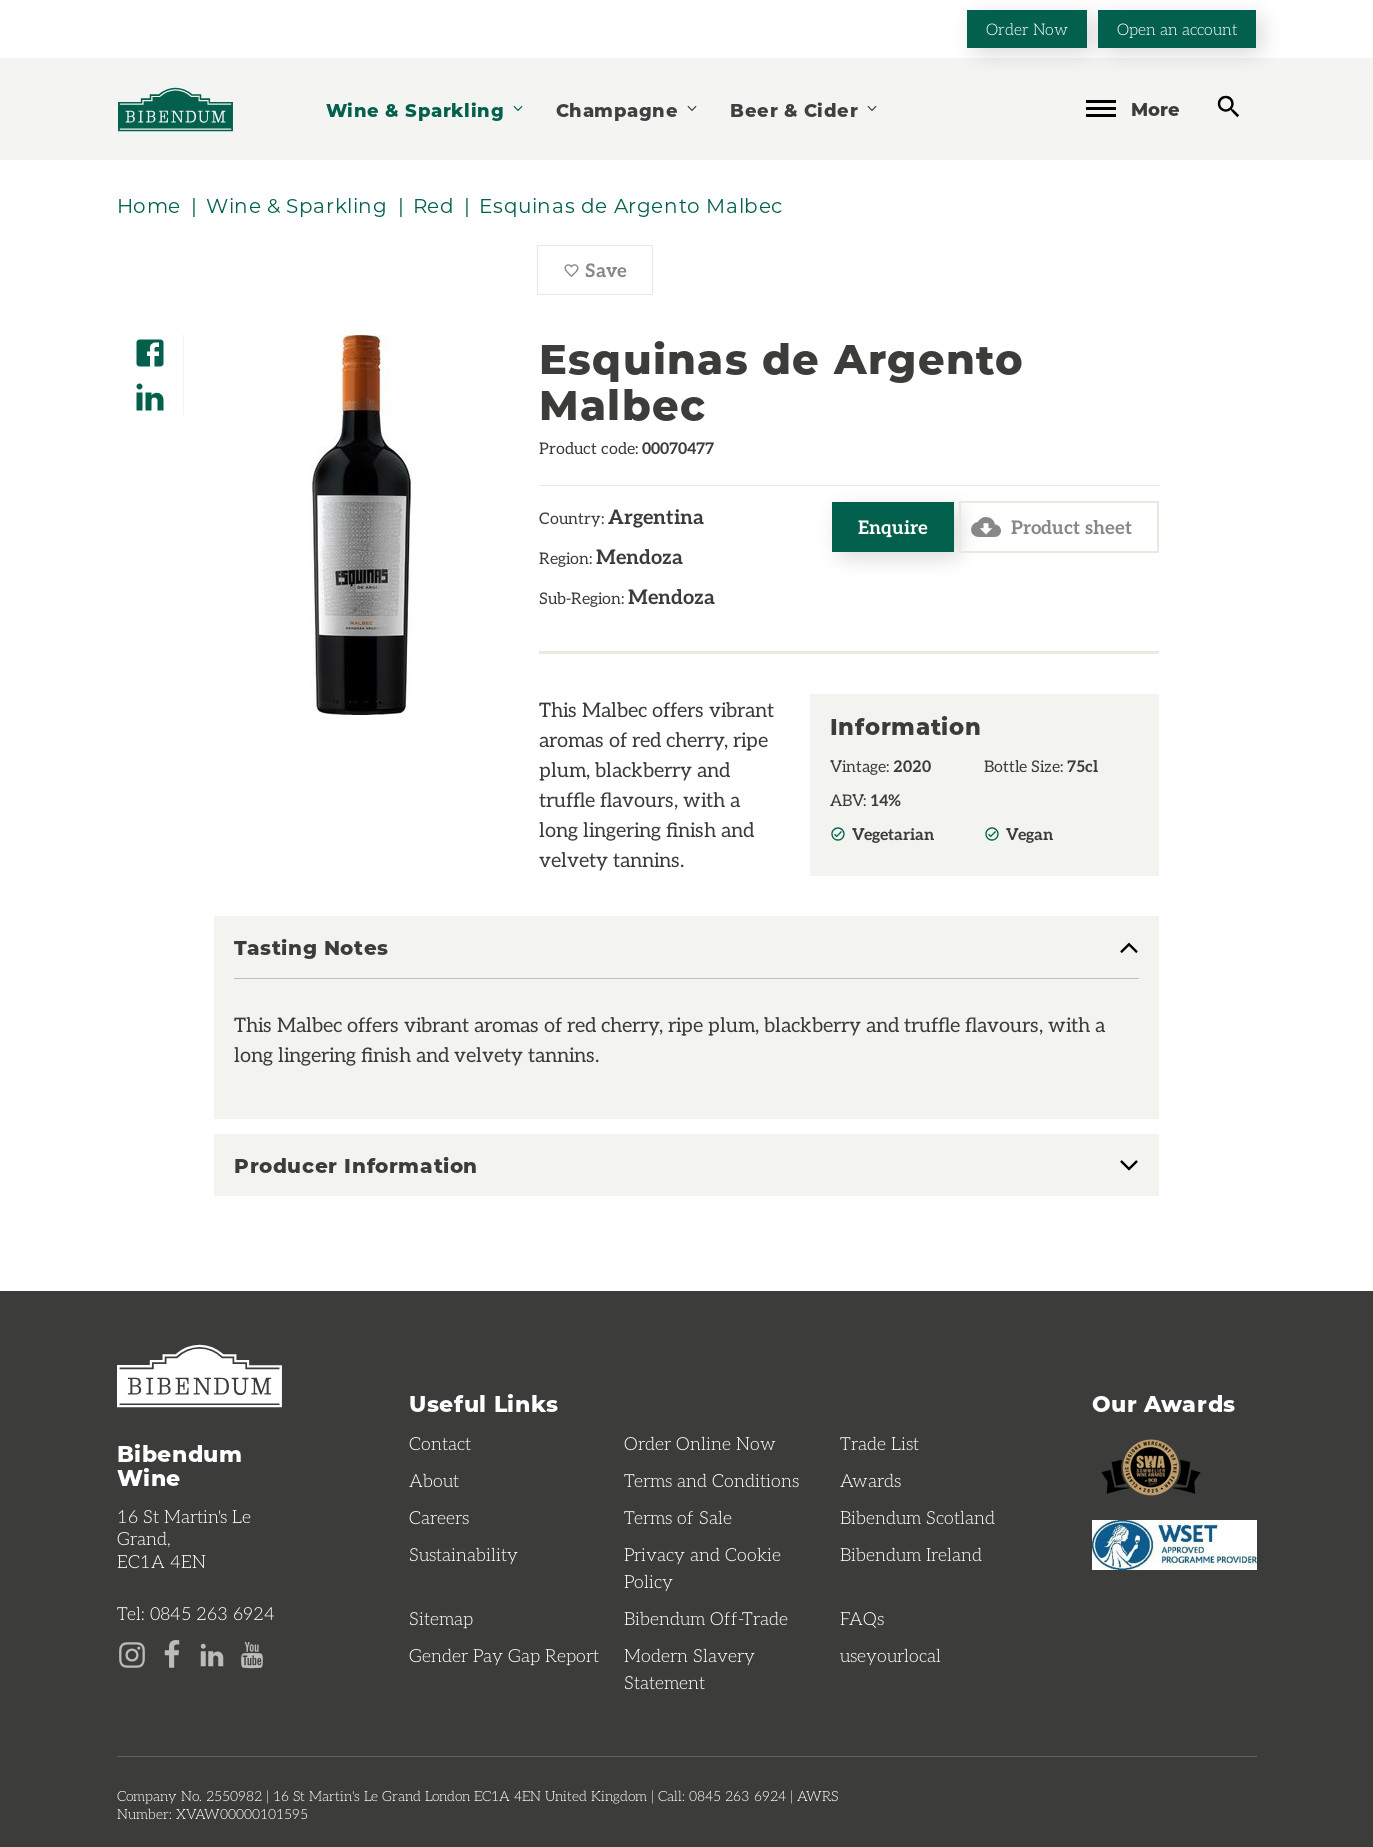 This screenshot has height=1847, width=1373. Describe the element at coordinates (1177, 28) in the screenshot. I see `Open an account` at that location.